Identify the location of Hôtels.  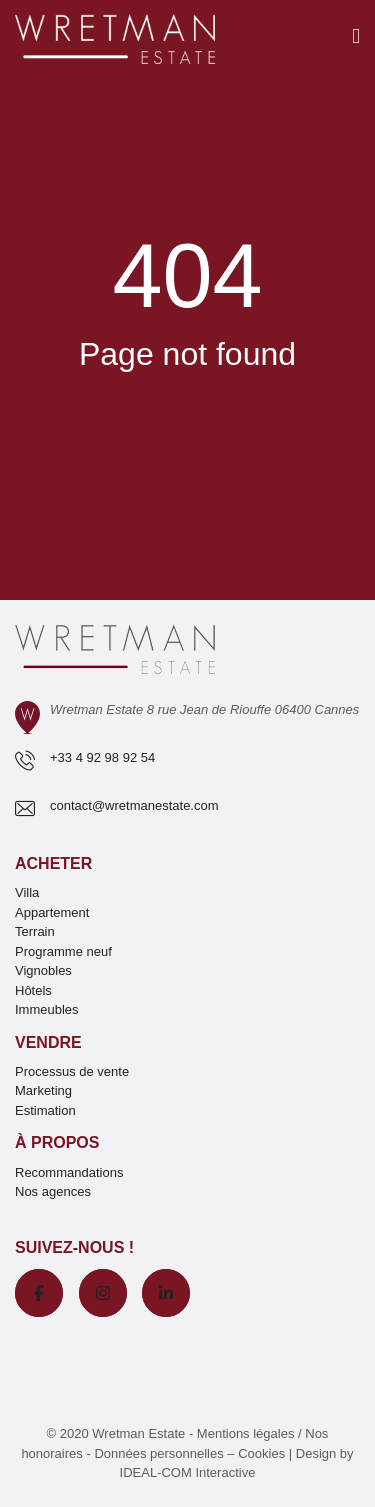
(33, 990).